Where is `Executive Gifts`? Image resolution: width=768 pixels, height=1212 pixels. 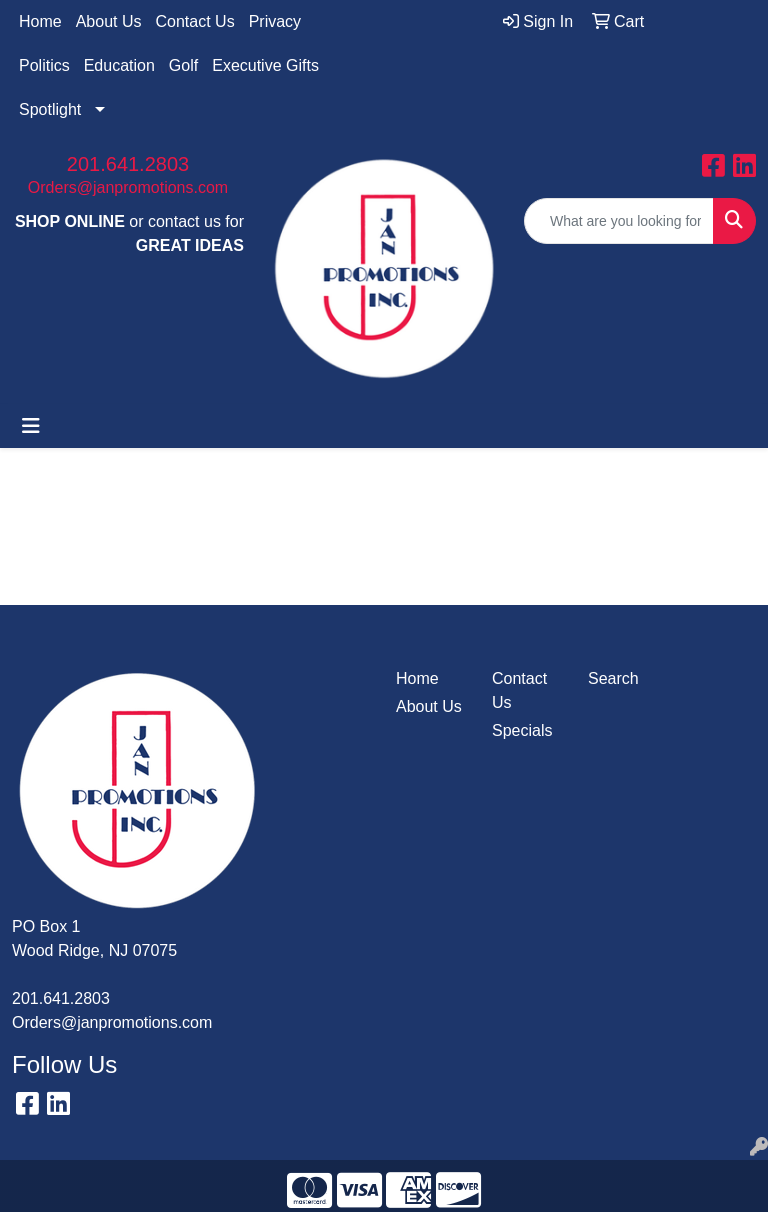 Executive Gifts is located at coordinates (265, 65).